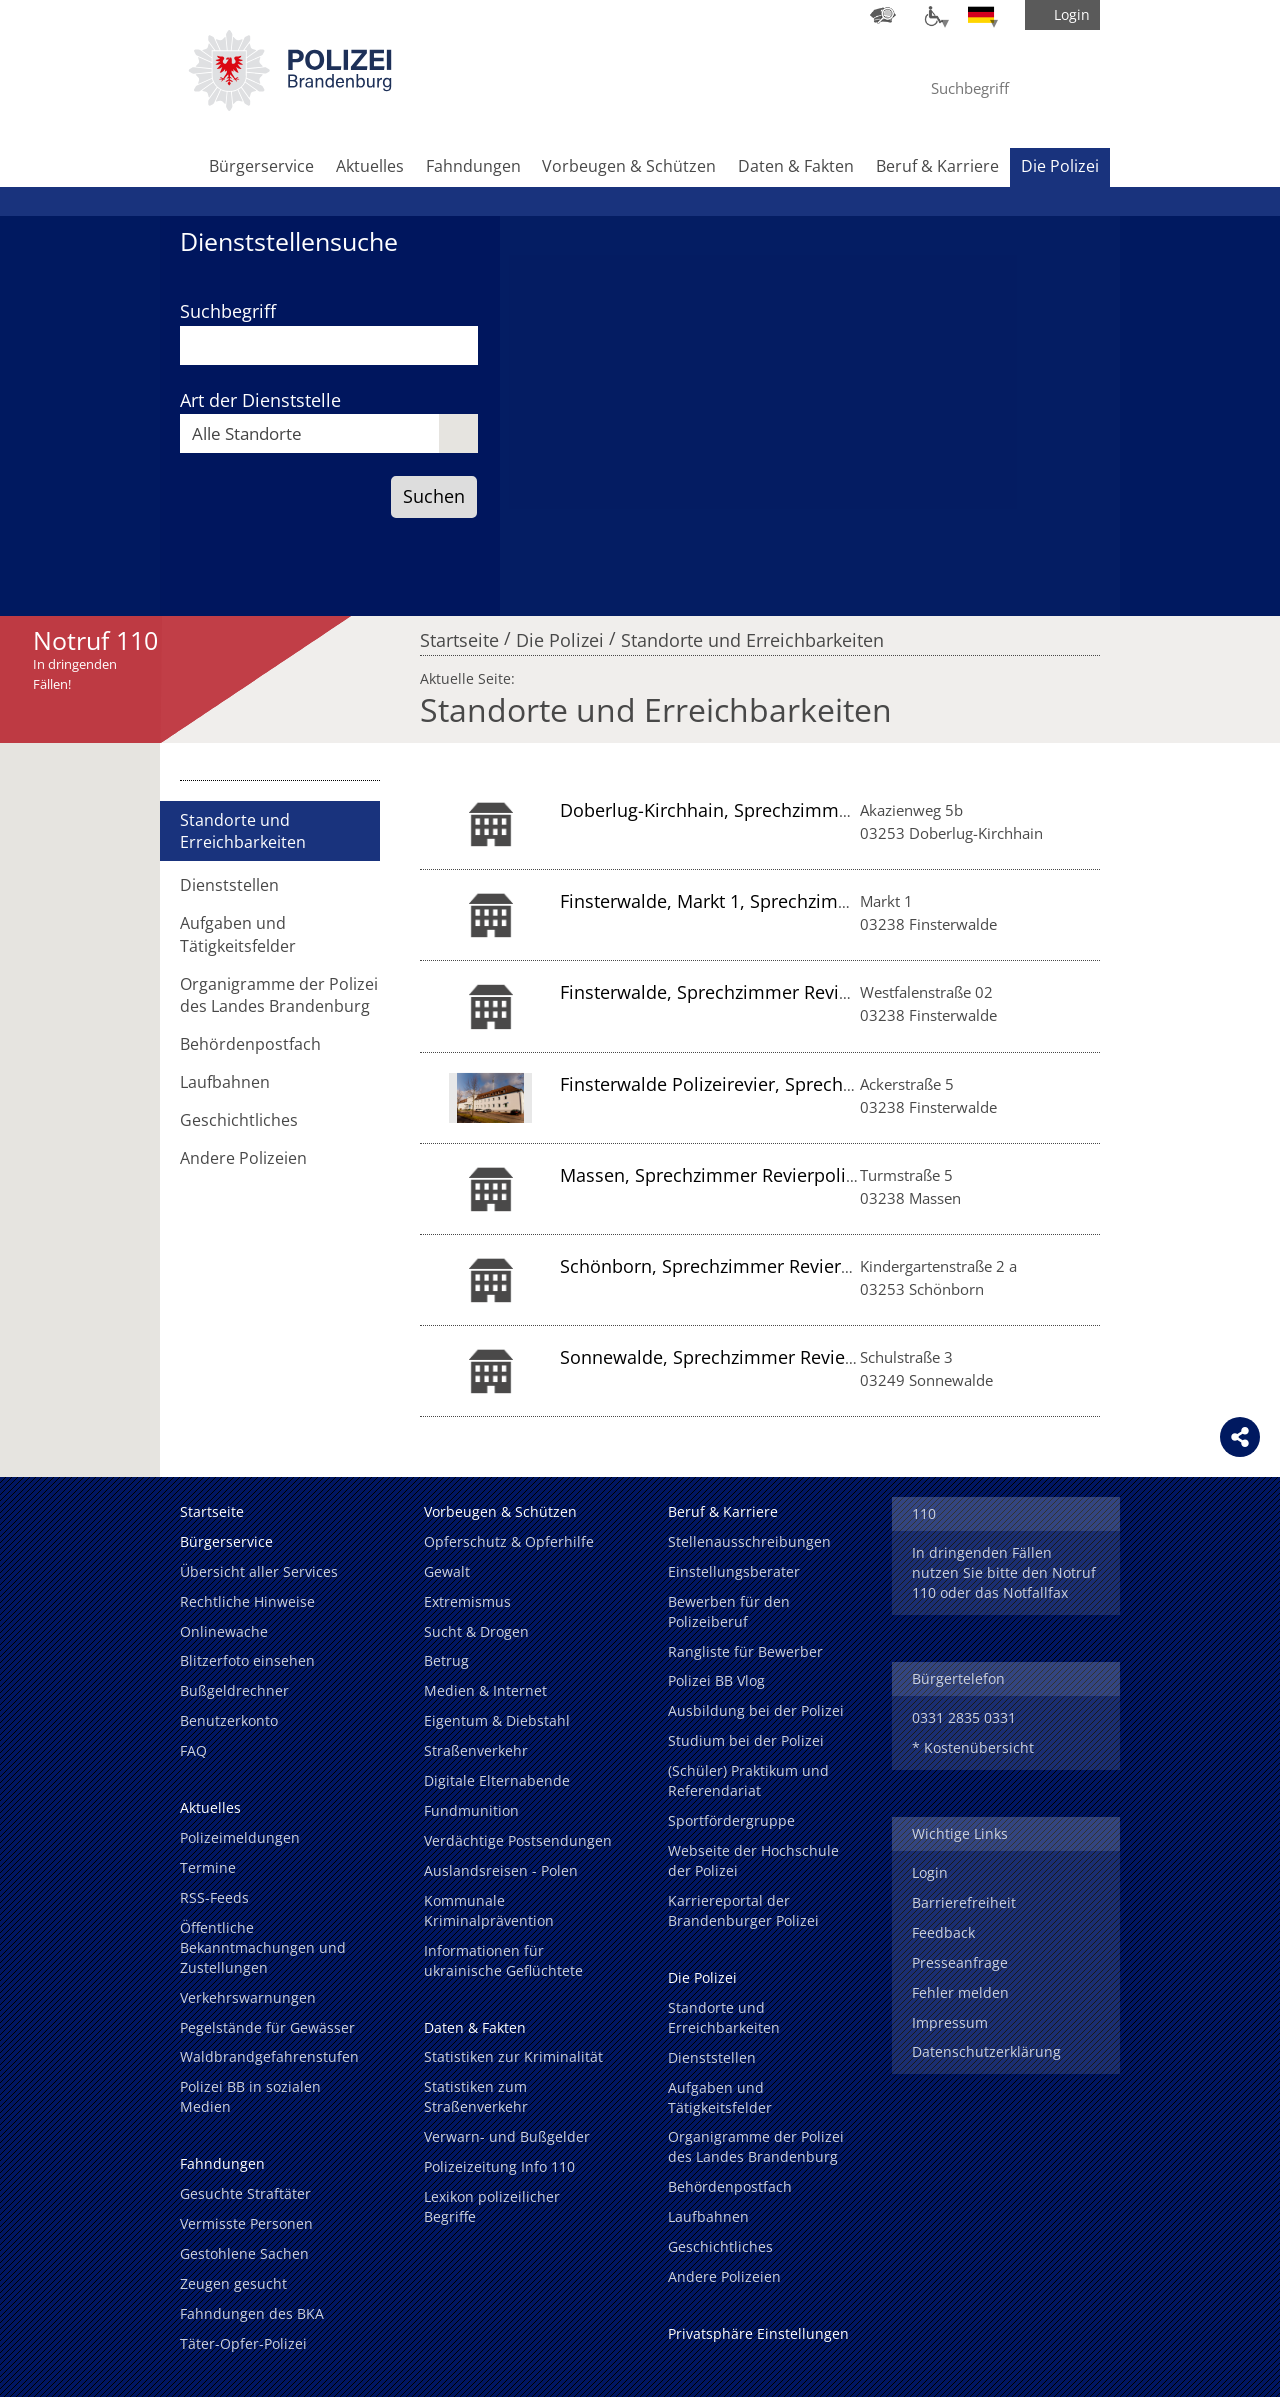 This screenshot has width=1280, height=2397. I want to click on Finsterwalde, Markt 1, Sprechzimmer Revierpolizei, so click(772, 901).